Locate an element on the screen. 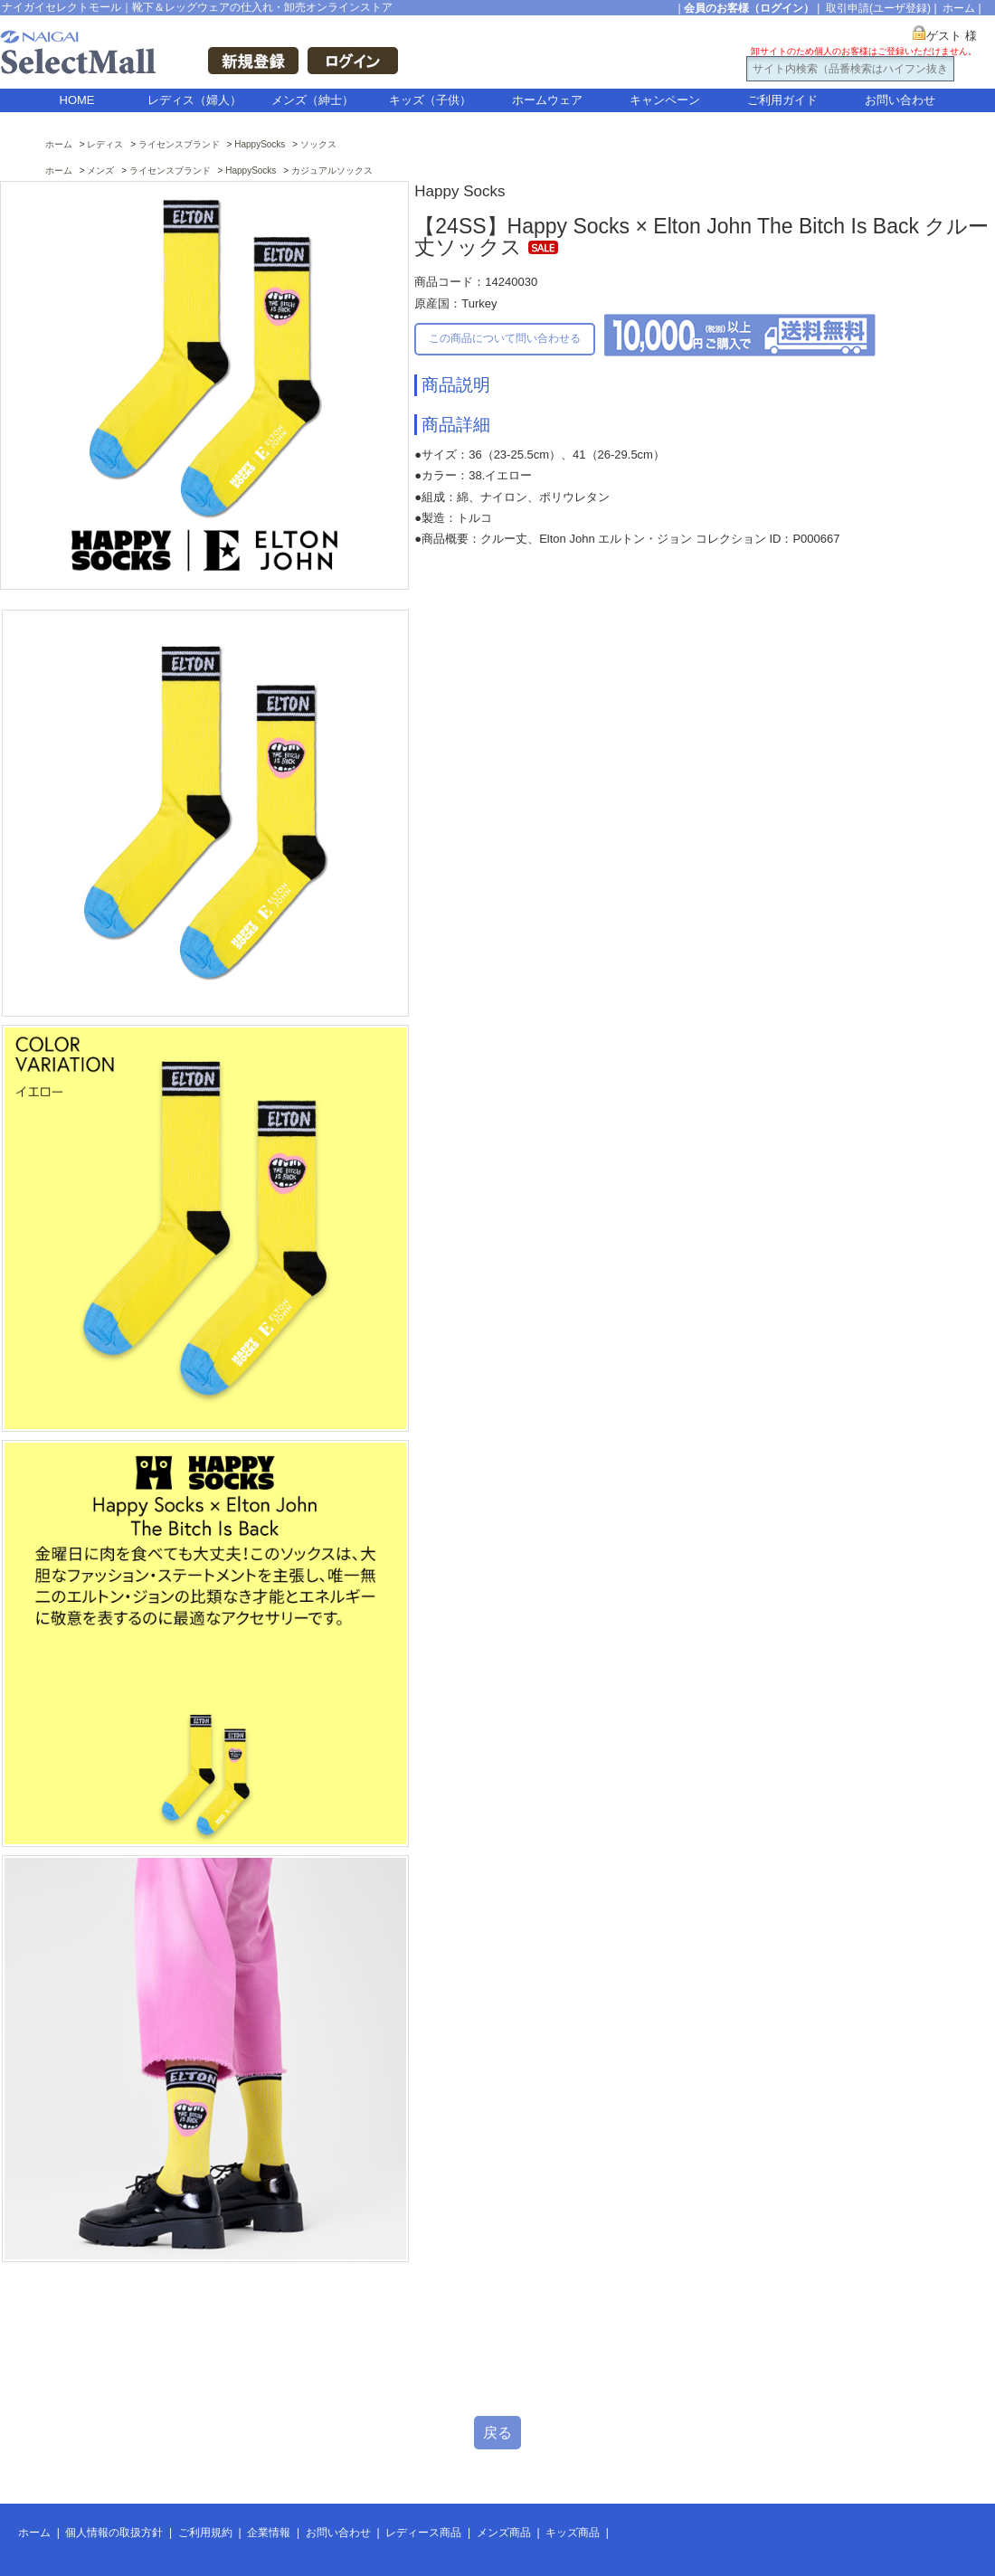 Image resolution: width=995 pixels, height=2576 pixels. ホームウェア is located at coordinates (547, 100).